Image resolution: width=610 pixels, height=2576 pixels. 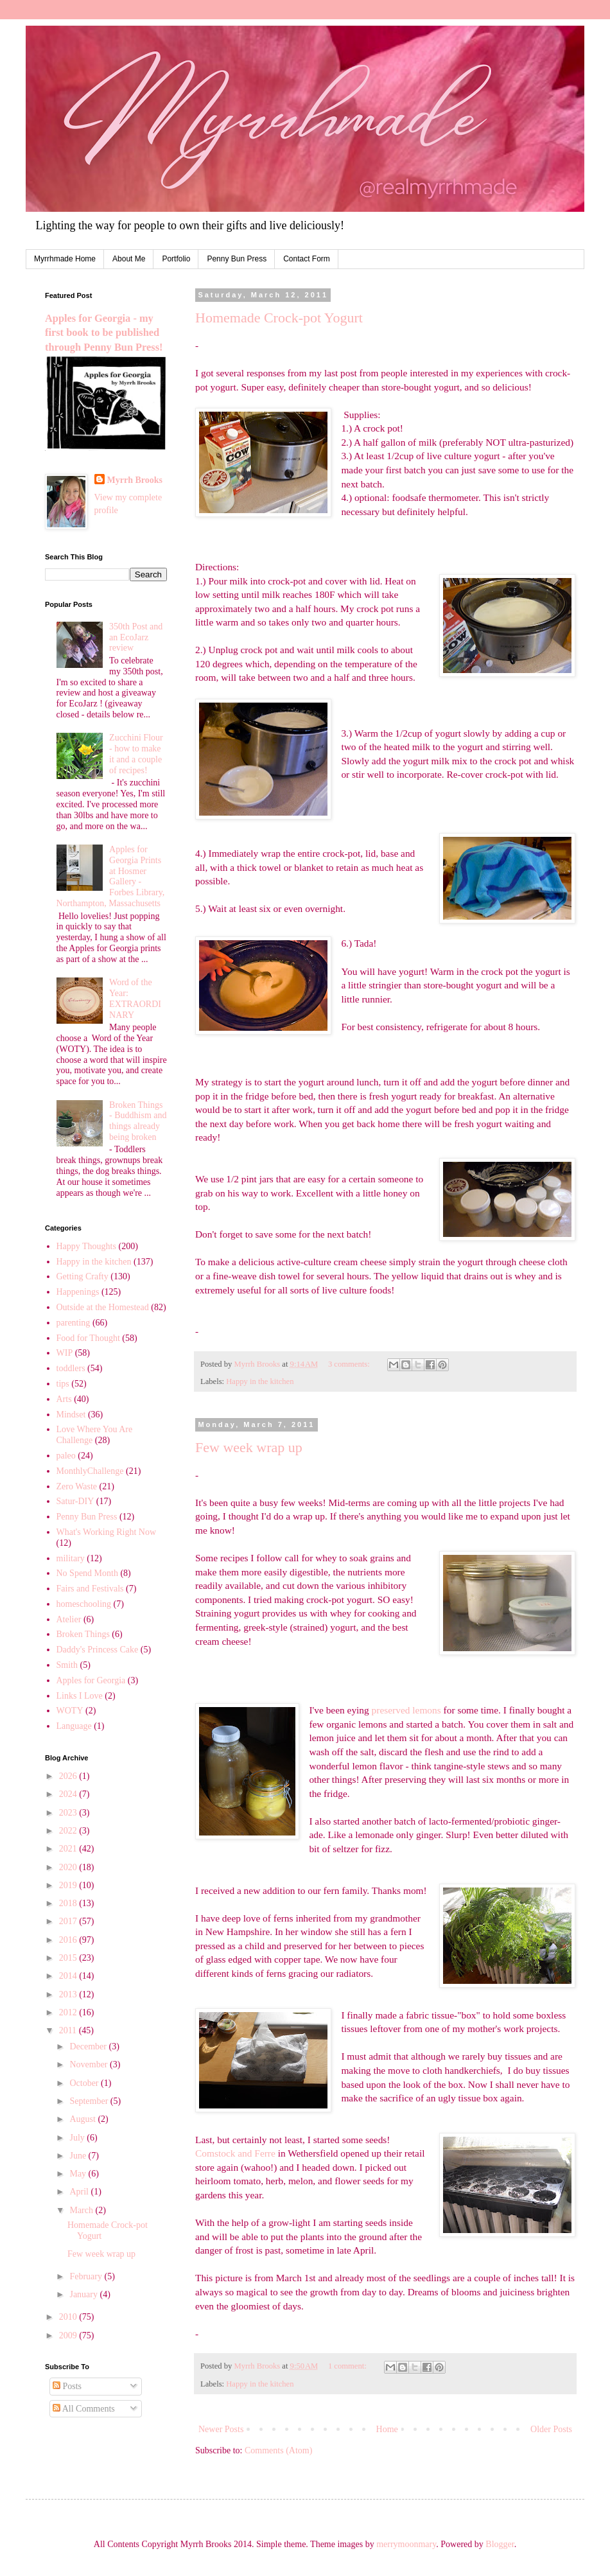 I want to click on Happy in the kitchen, so click(x=259, y=1381).